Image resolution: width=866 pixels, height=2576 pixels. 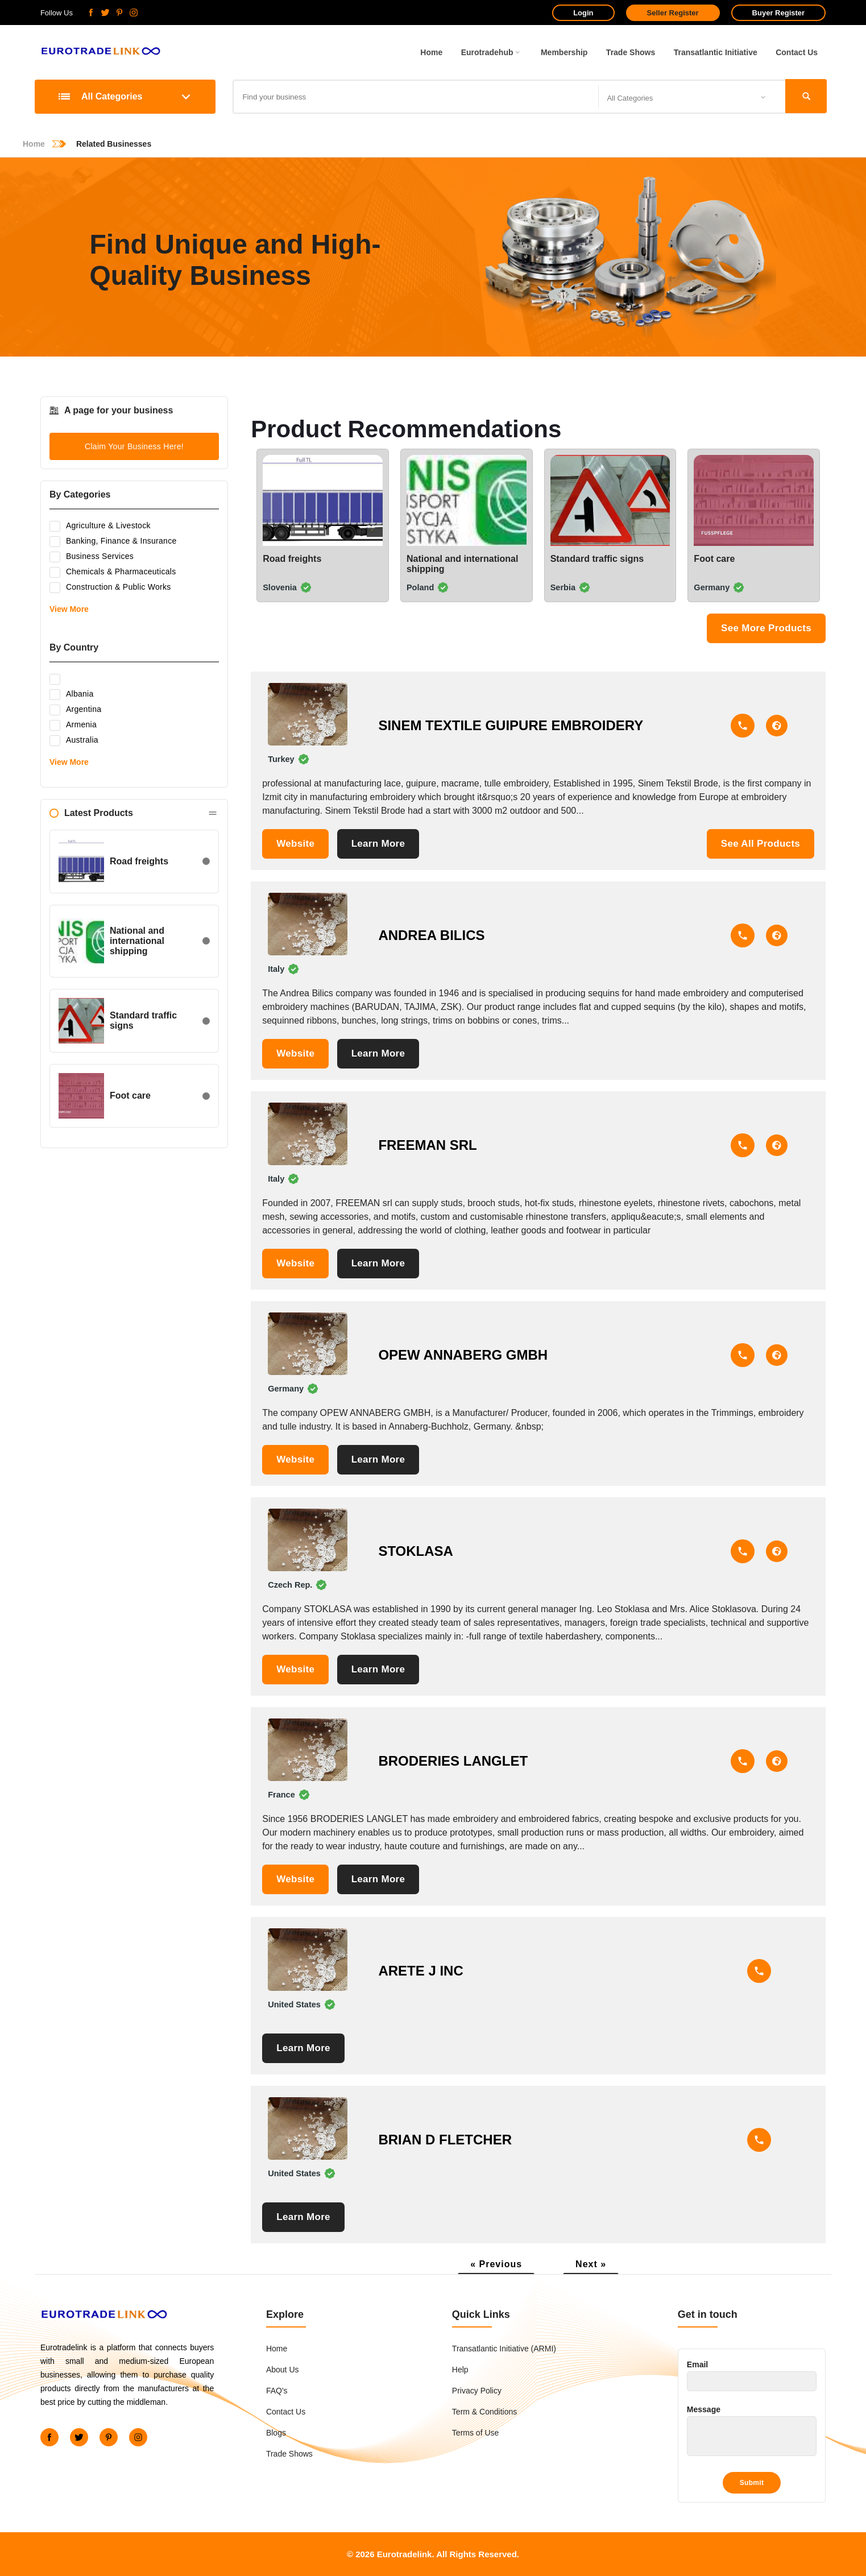 I want to click on Albania, so click(x=71, y=694).